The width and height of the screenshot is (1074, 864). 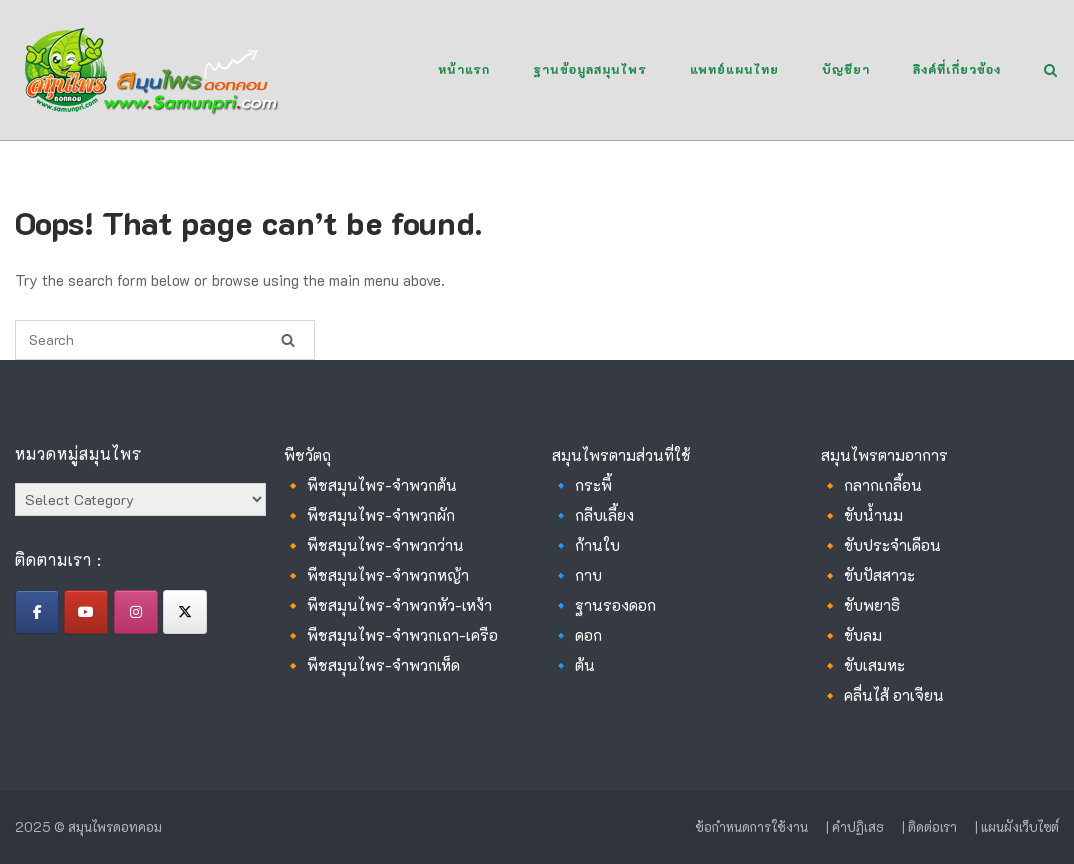 I want to click on 🔹 ก้านใบ, so click(x=586, y=545).